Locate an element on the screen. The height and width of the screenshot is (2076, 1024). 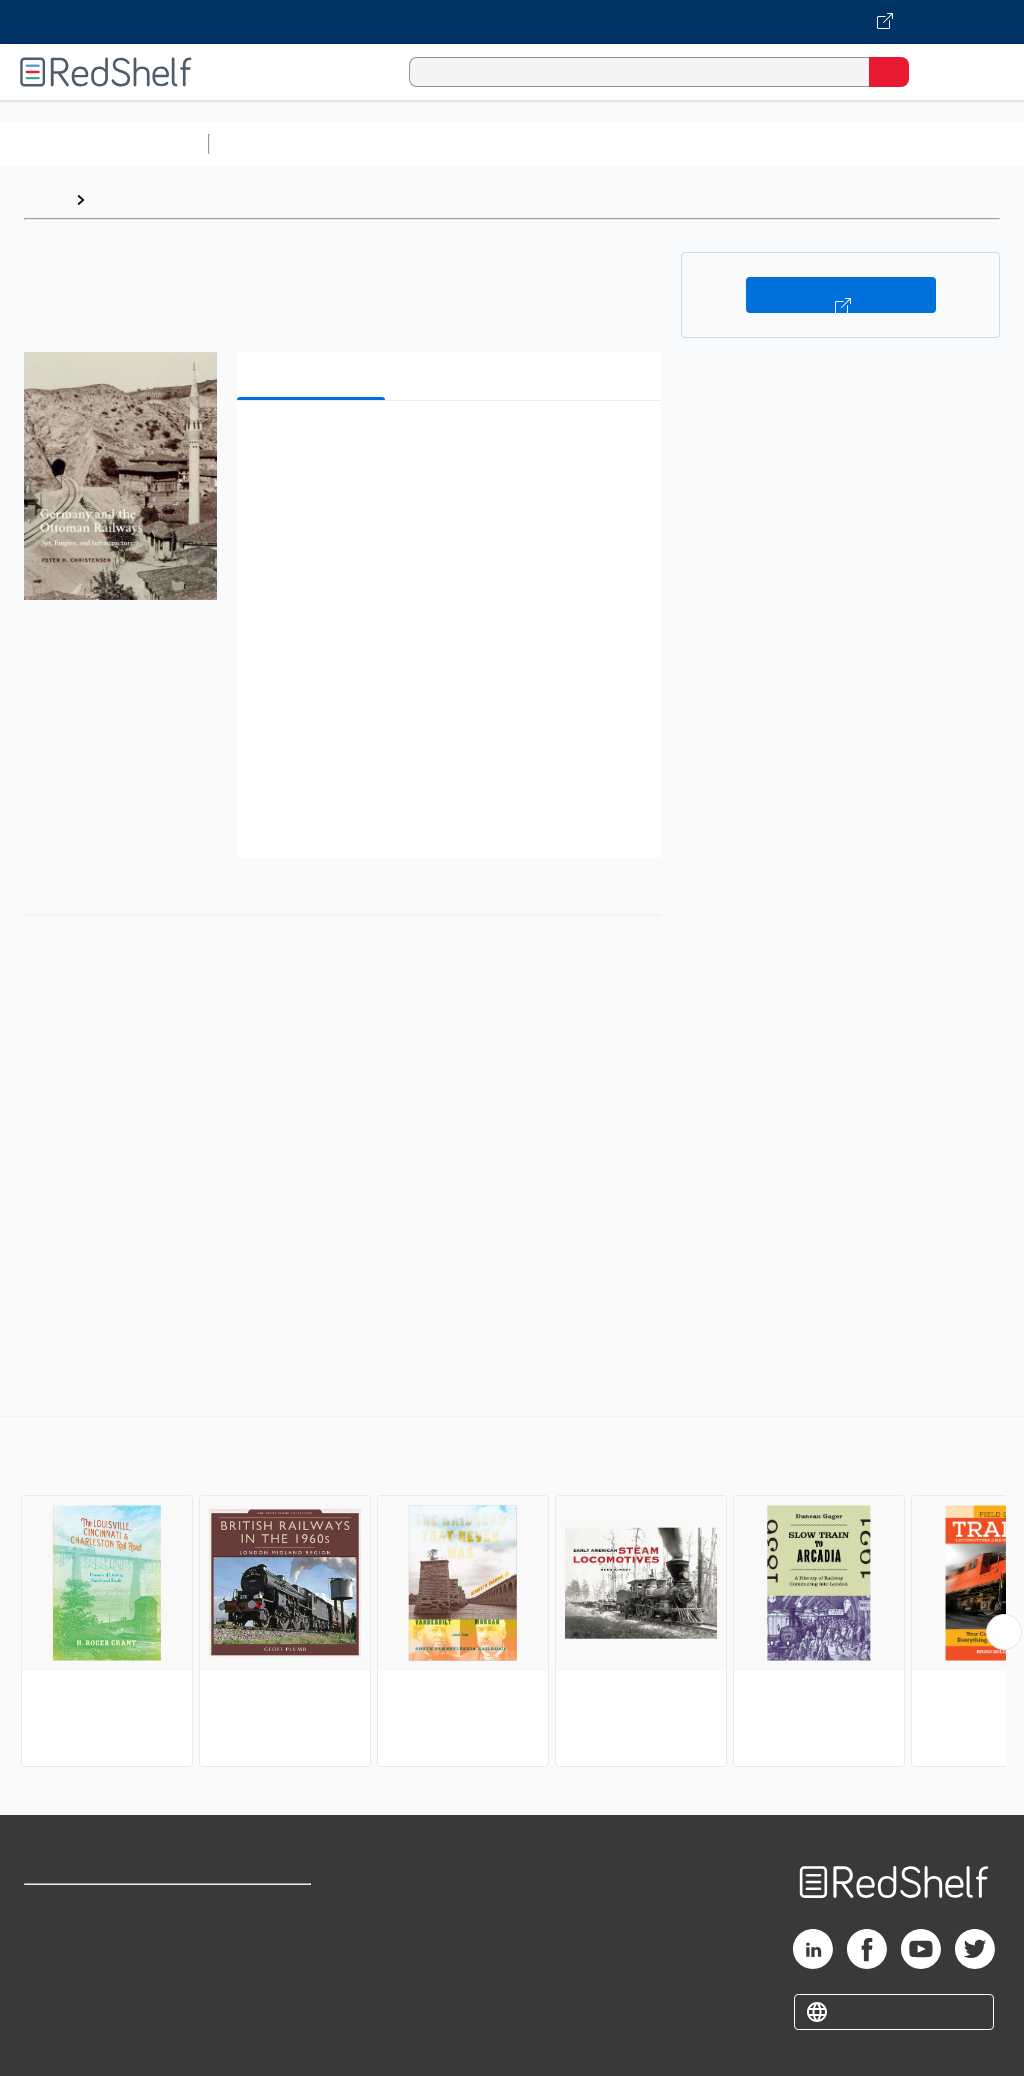
Shop for eBooks is located at coordinates (83, 1908).